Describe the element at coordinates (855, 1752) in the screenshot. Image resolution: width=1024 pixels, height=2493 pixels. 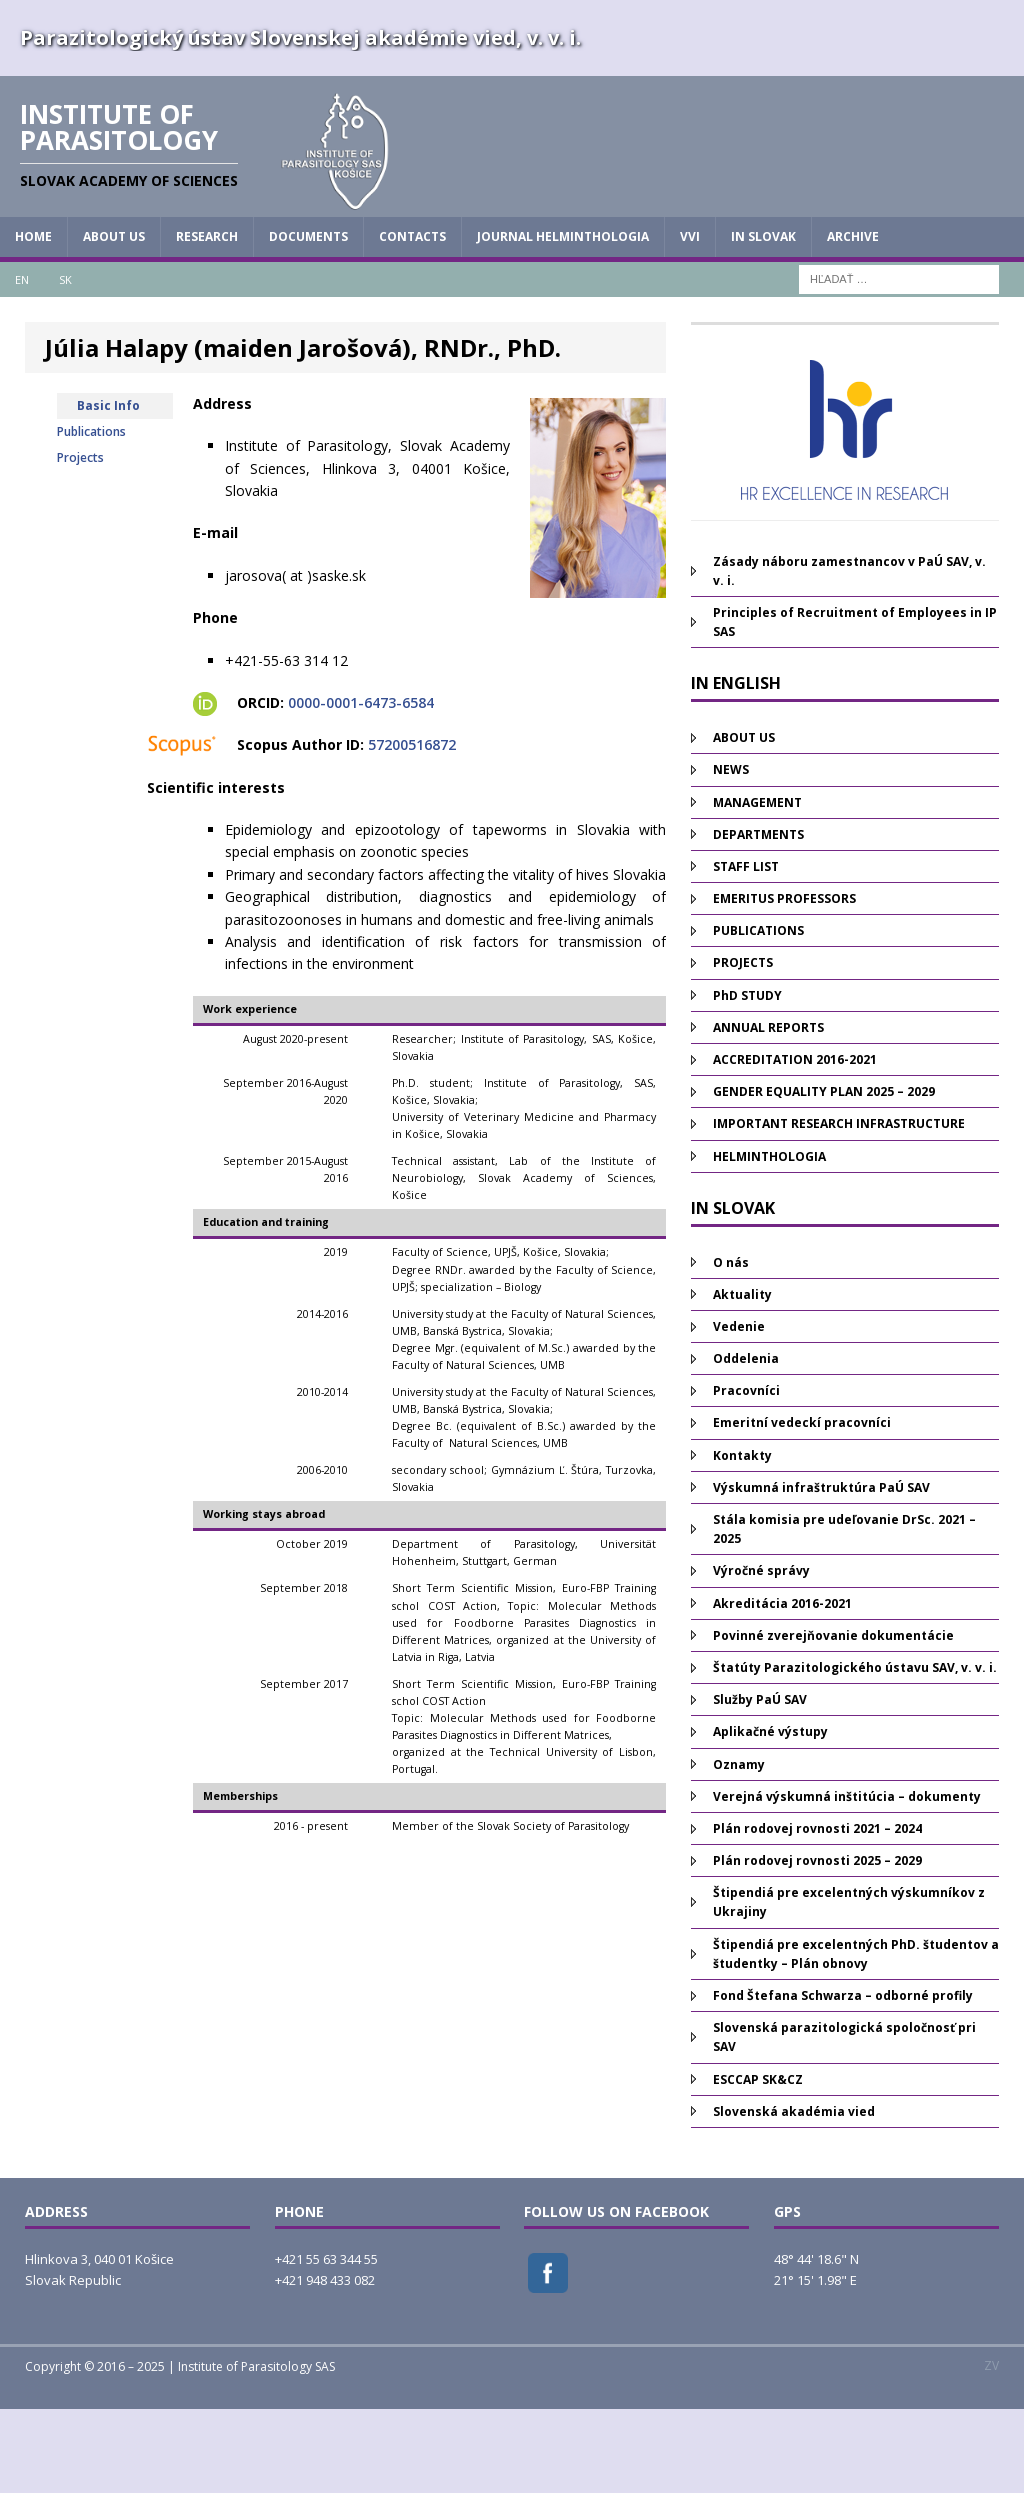
I see `Štatúty Parazitologického ústavu SAV, v. v. i.` at that location.